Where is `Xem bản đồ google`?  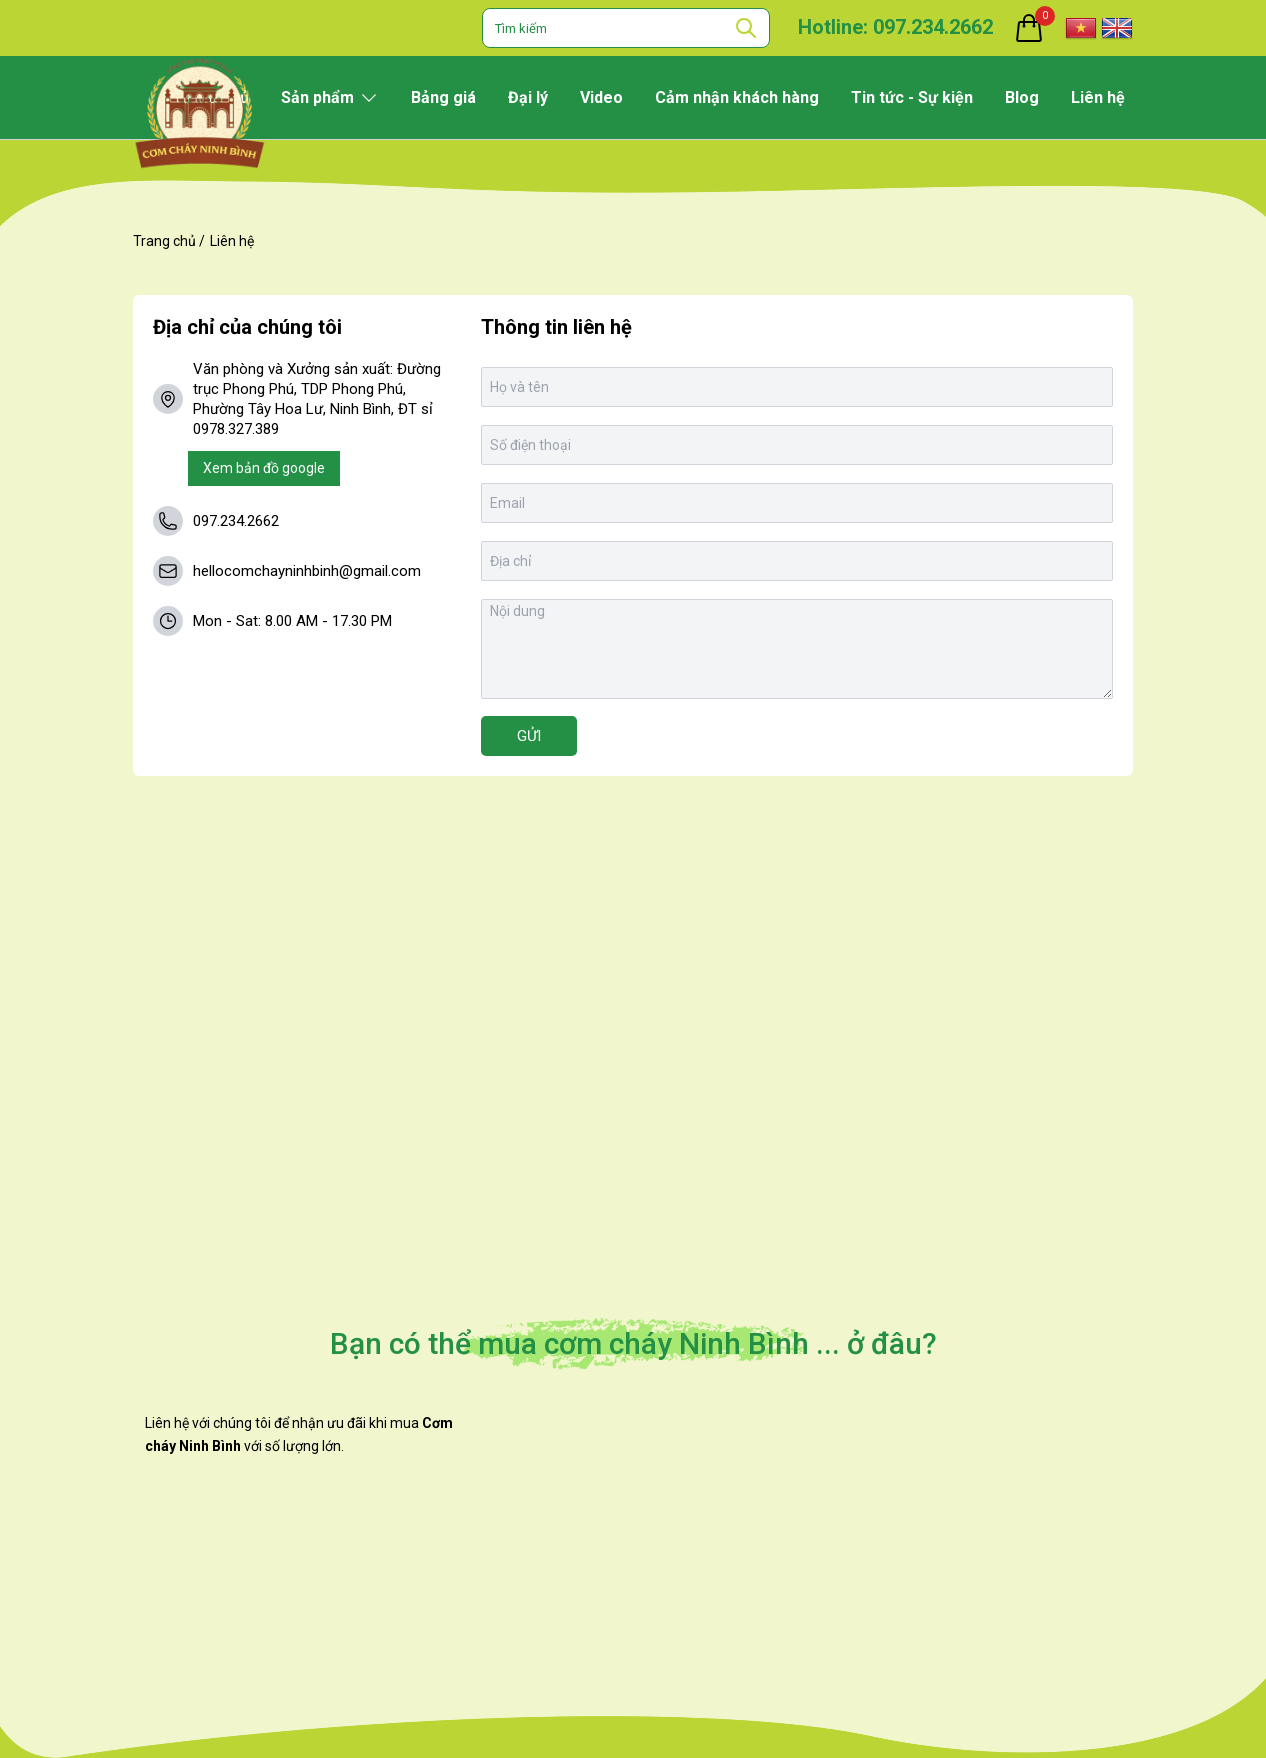 Xem bản đồ google is located at coordinates (264, 468).